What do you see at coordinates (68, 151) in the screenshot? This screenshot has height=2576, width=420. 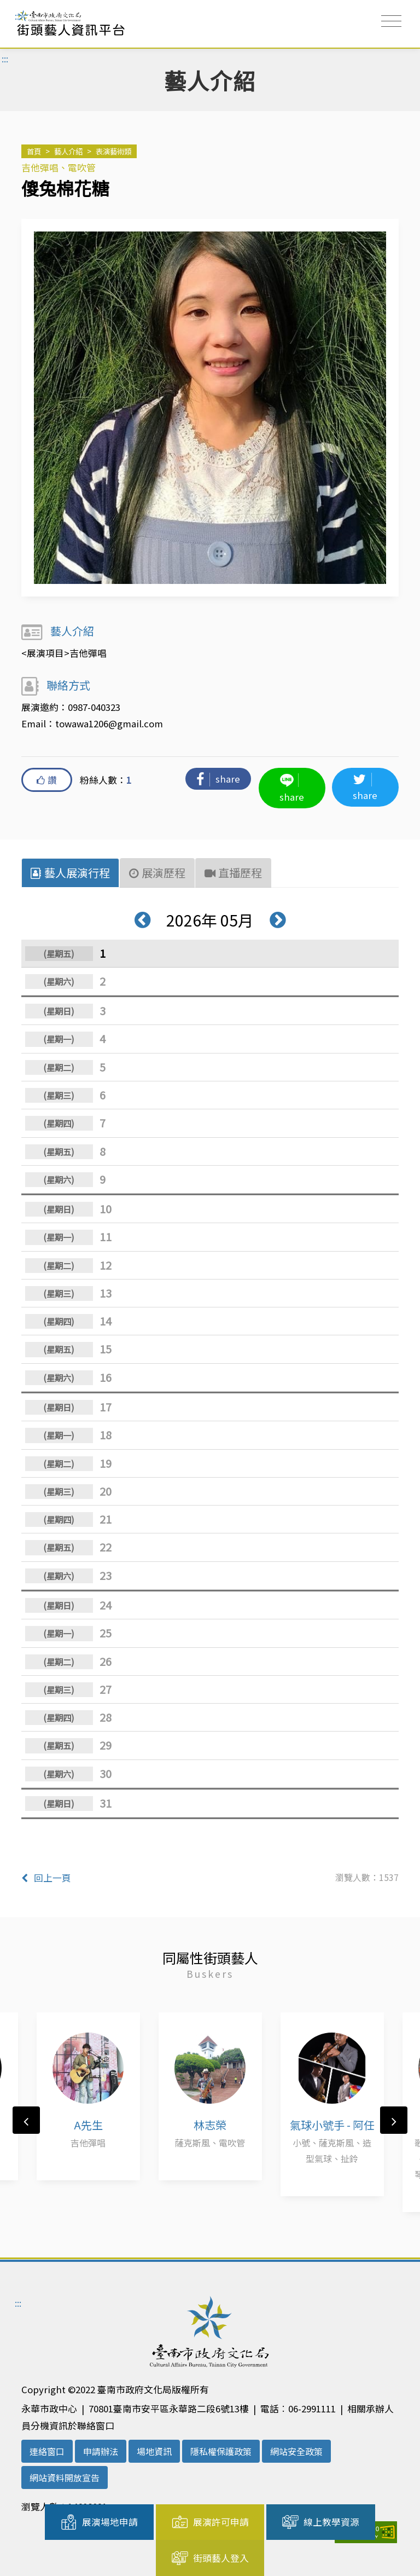 I see `藝人介紹` at bounding box center [68, 151].